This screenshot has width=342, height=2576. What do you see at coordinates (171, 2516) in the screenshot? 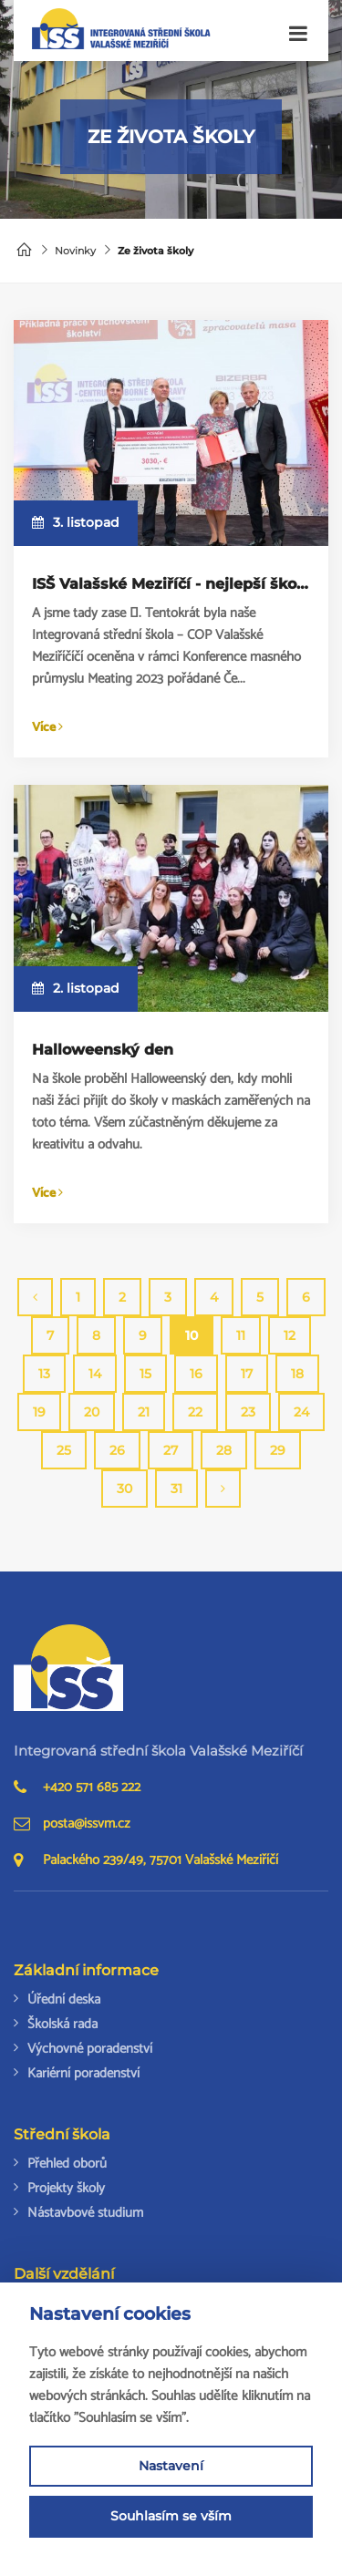
I see `Souhlasím se vším` at bounding box center [171, 2516].